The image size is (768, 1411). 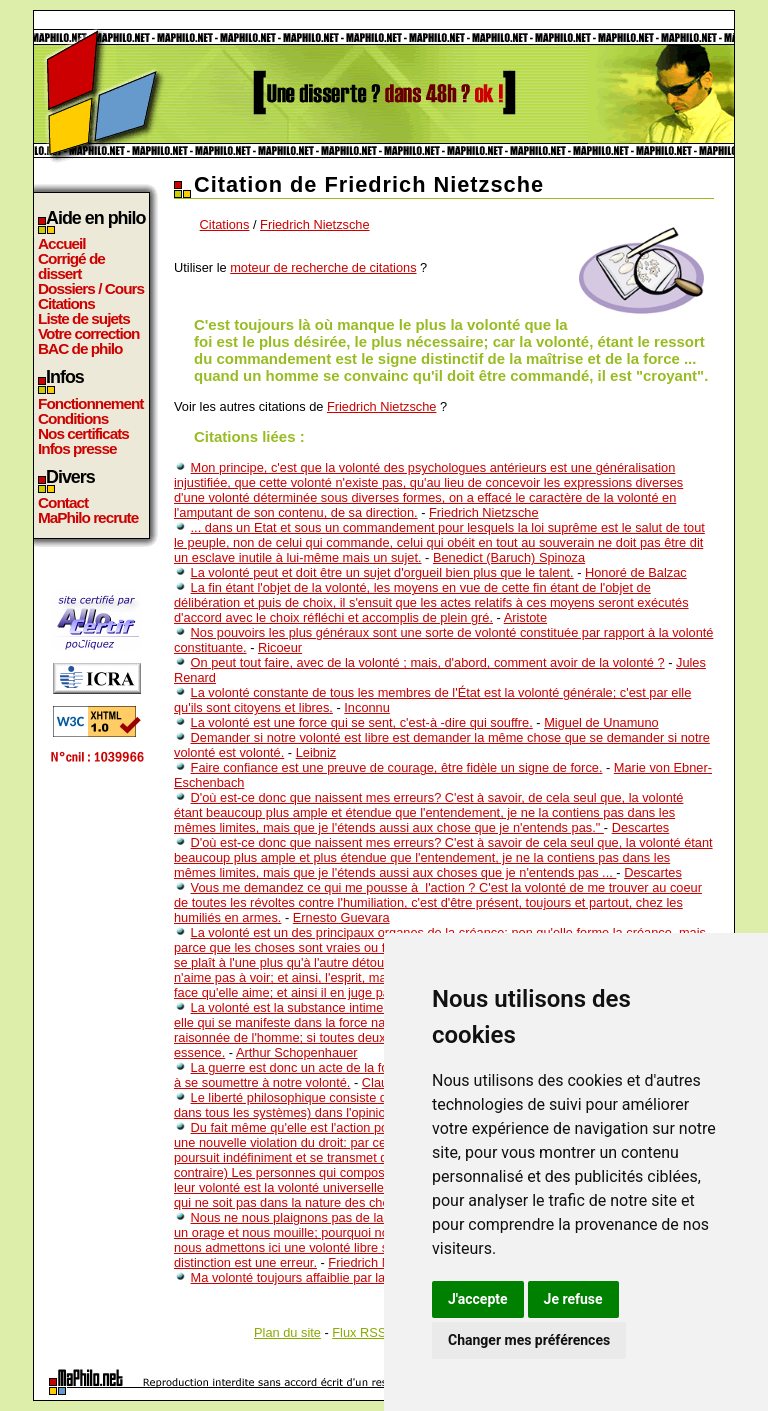 I want to click on Changer mes préférences [button], so click(x=529, y=1340).